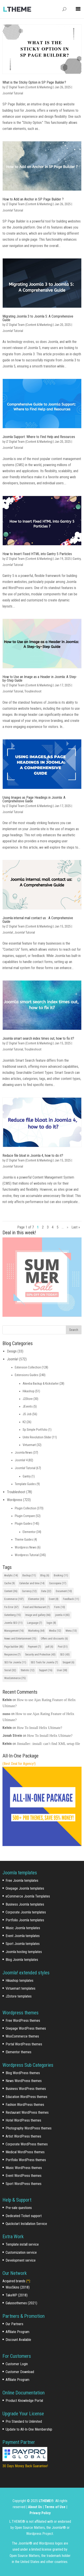 This screenshot has width=84, height=2576. What do you see at coordinates (45, 1670) in the screenshot?
I see `Support [Support (16 items)]` at bounding box center [45, 1670].